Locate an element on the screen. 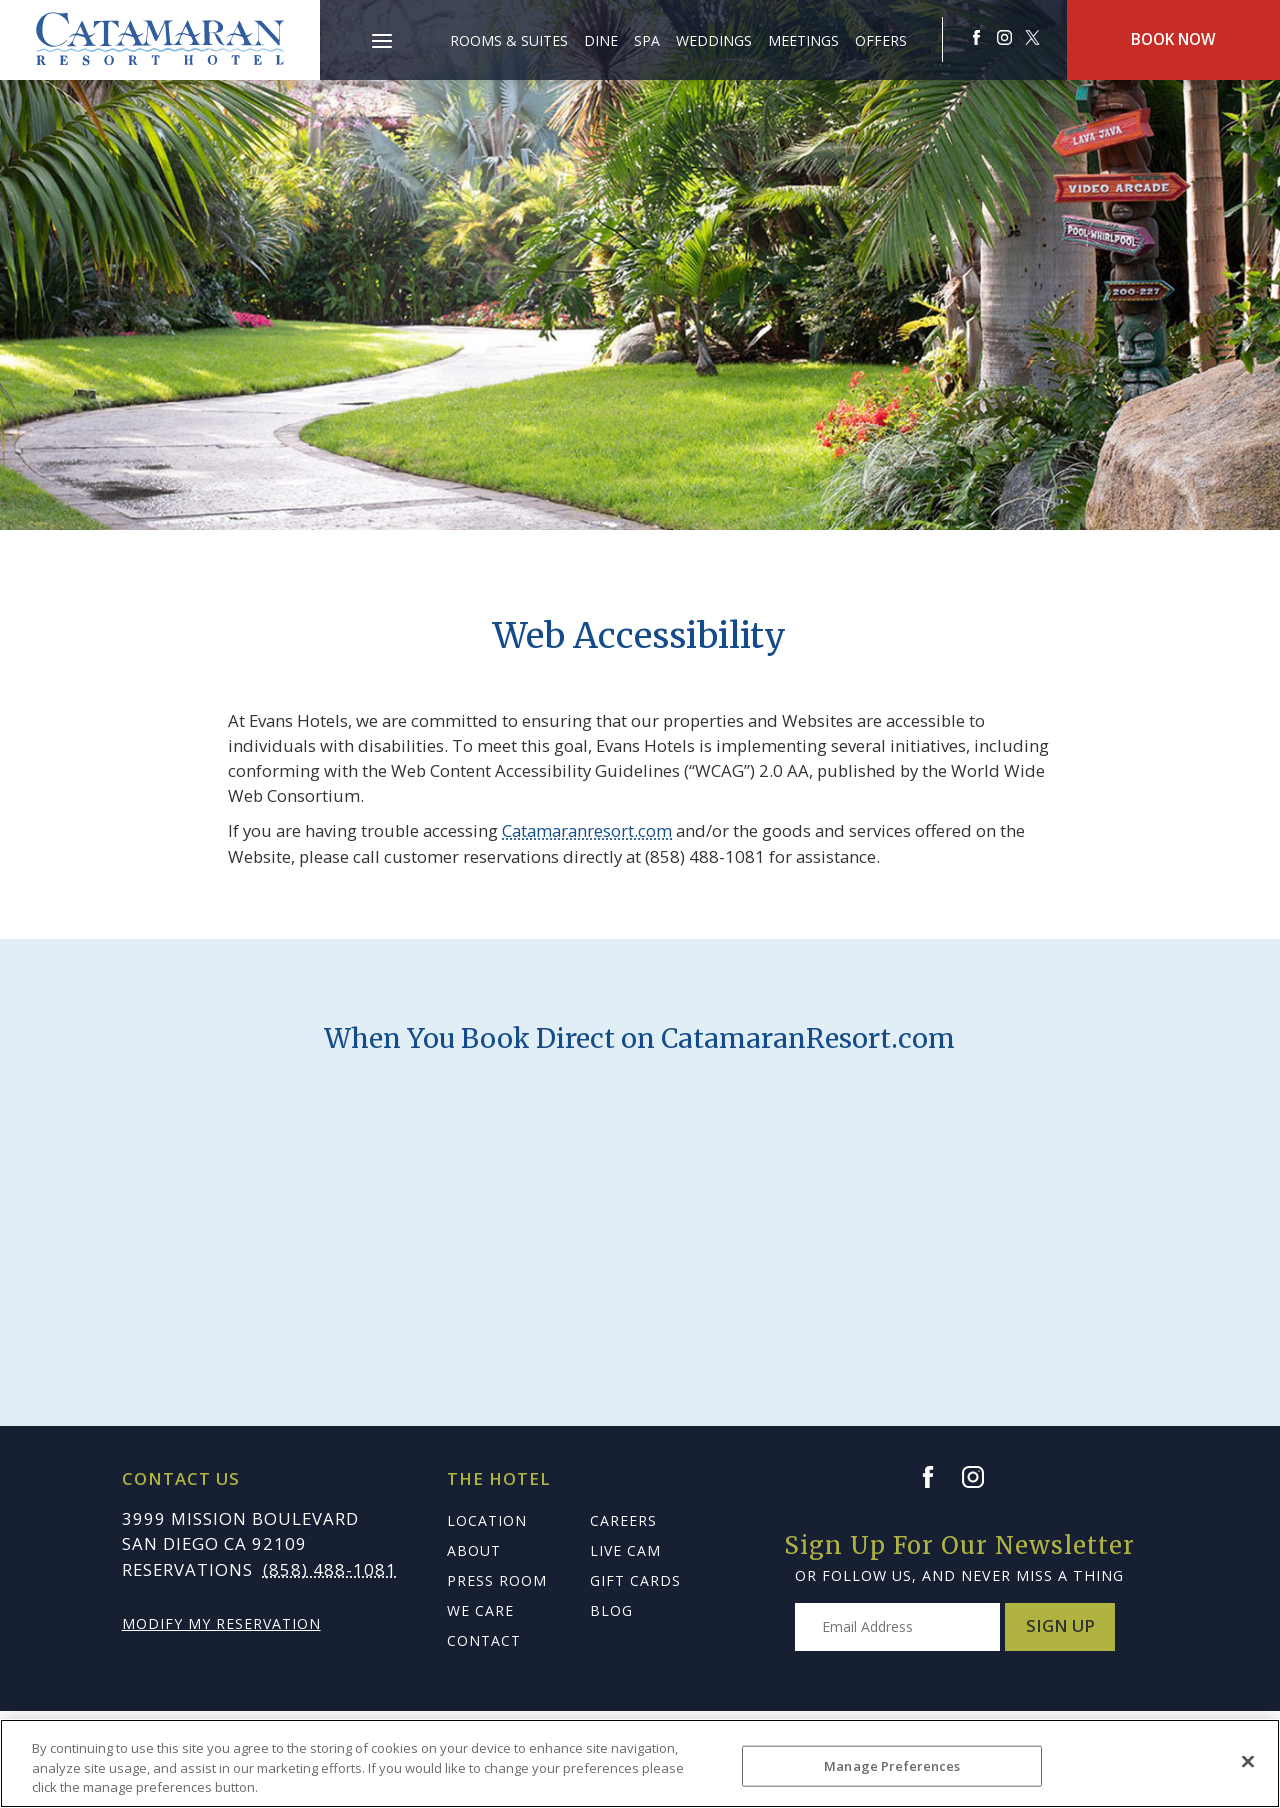 The image size is (1280, 1808). Gift Cards is located at coordinates (635, 1580).